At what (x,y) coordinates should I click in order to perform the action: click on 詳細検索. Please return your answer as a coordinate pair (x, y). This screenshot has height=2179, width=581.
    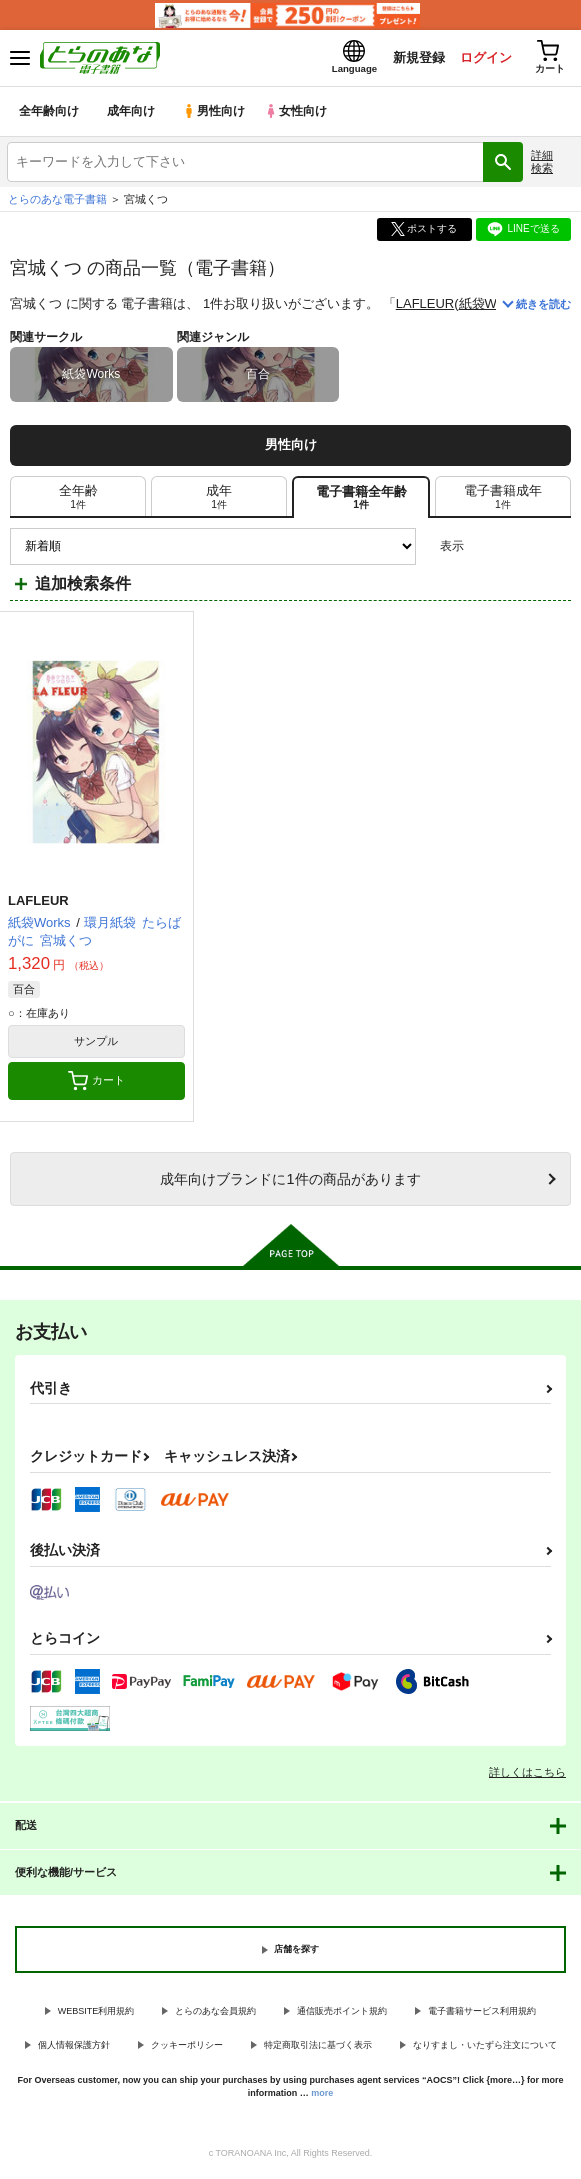
    Looking at the image, I should click on (542, 164).